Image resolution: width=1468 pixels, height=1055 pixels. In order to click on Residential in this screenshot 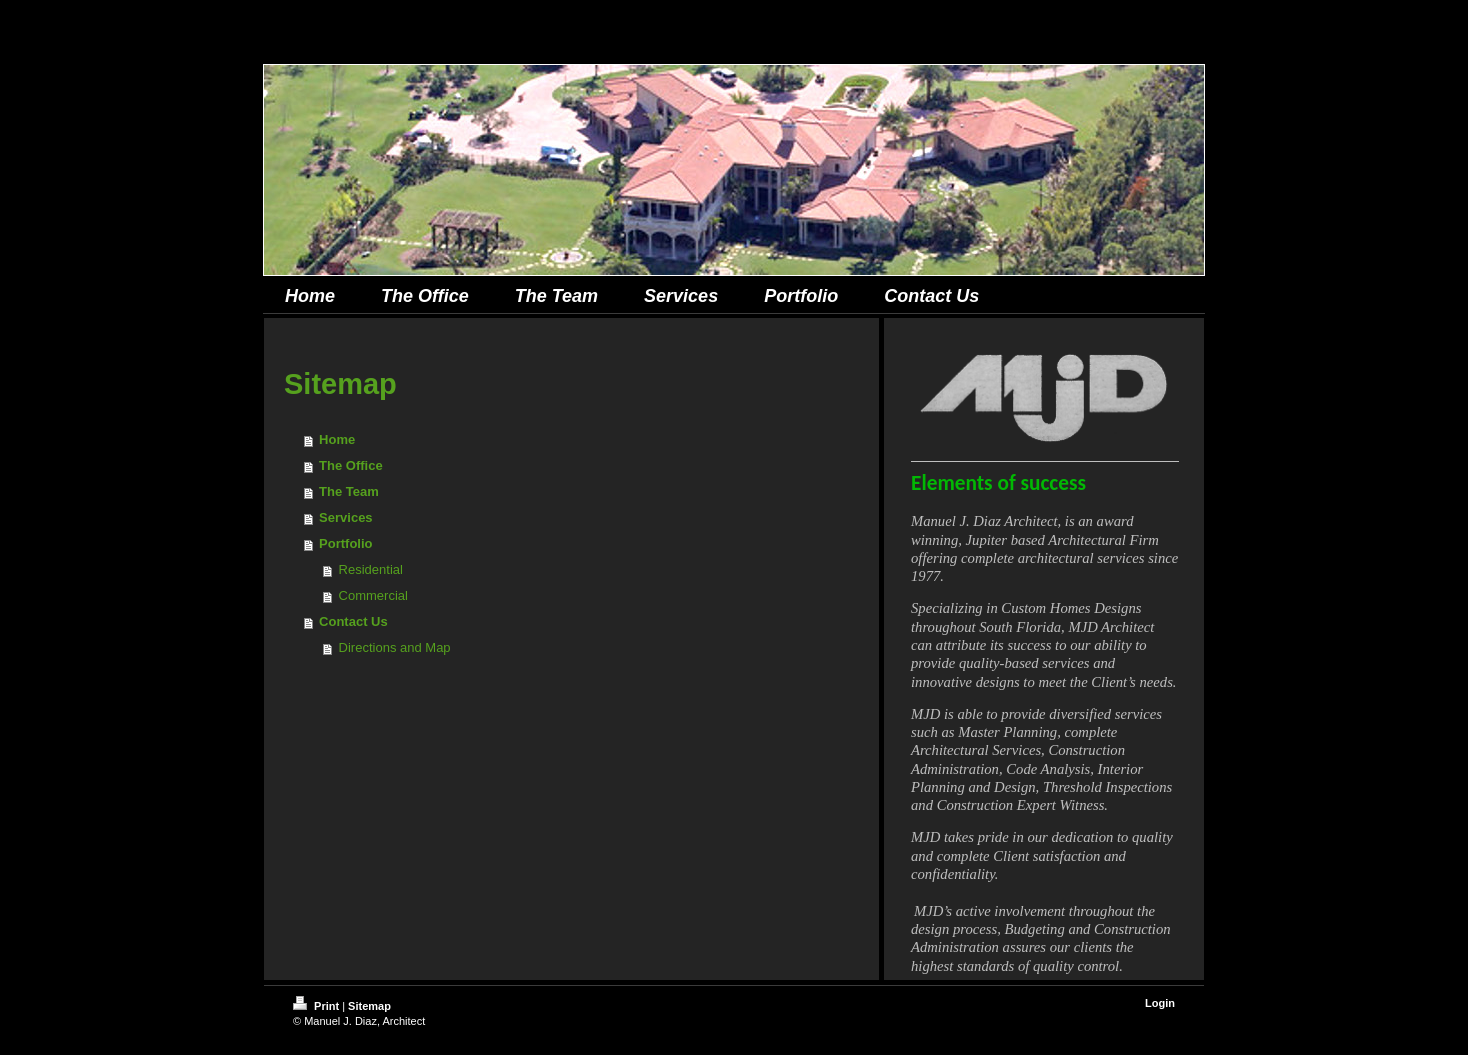, I will do `click(371, 569)`.